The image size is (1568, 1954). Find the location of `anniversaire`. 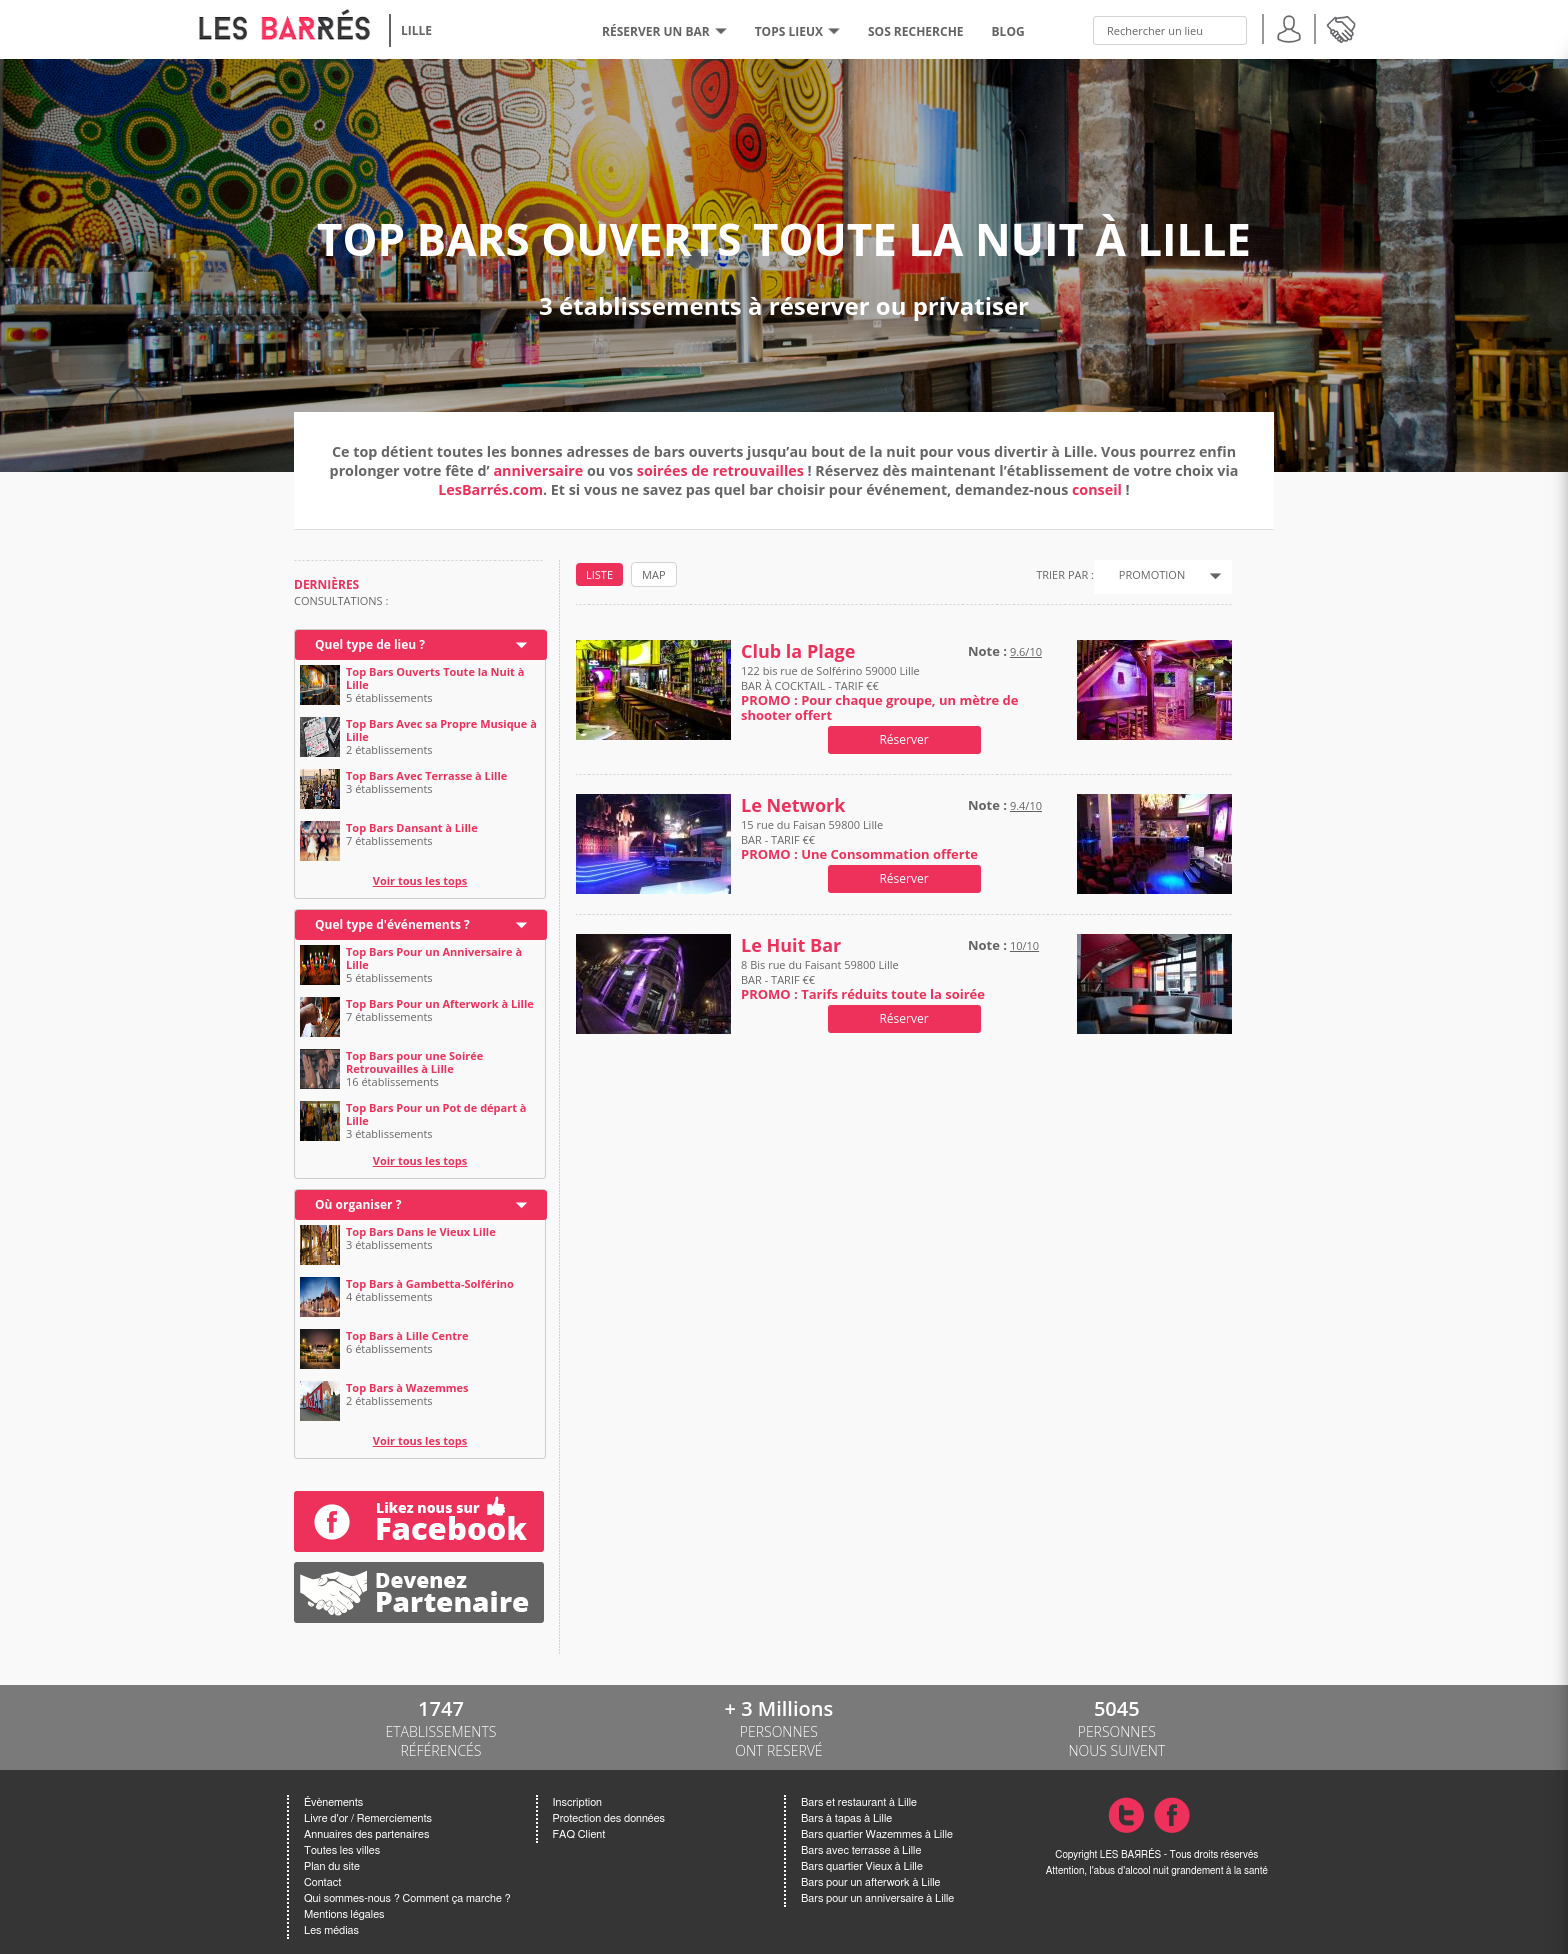

anniversaire is located at coordinates (538, 470).